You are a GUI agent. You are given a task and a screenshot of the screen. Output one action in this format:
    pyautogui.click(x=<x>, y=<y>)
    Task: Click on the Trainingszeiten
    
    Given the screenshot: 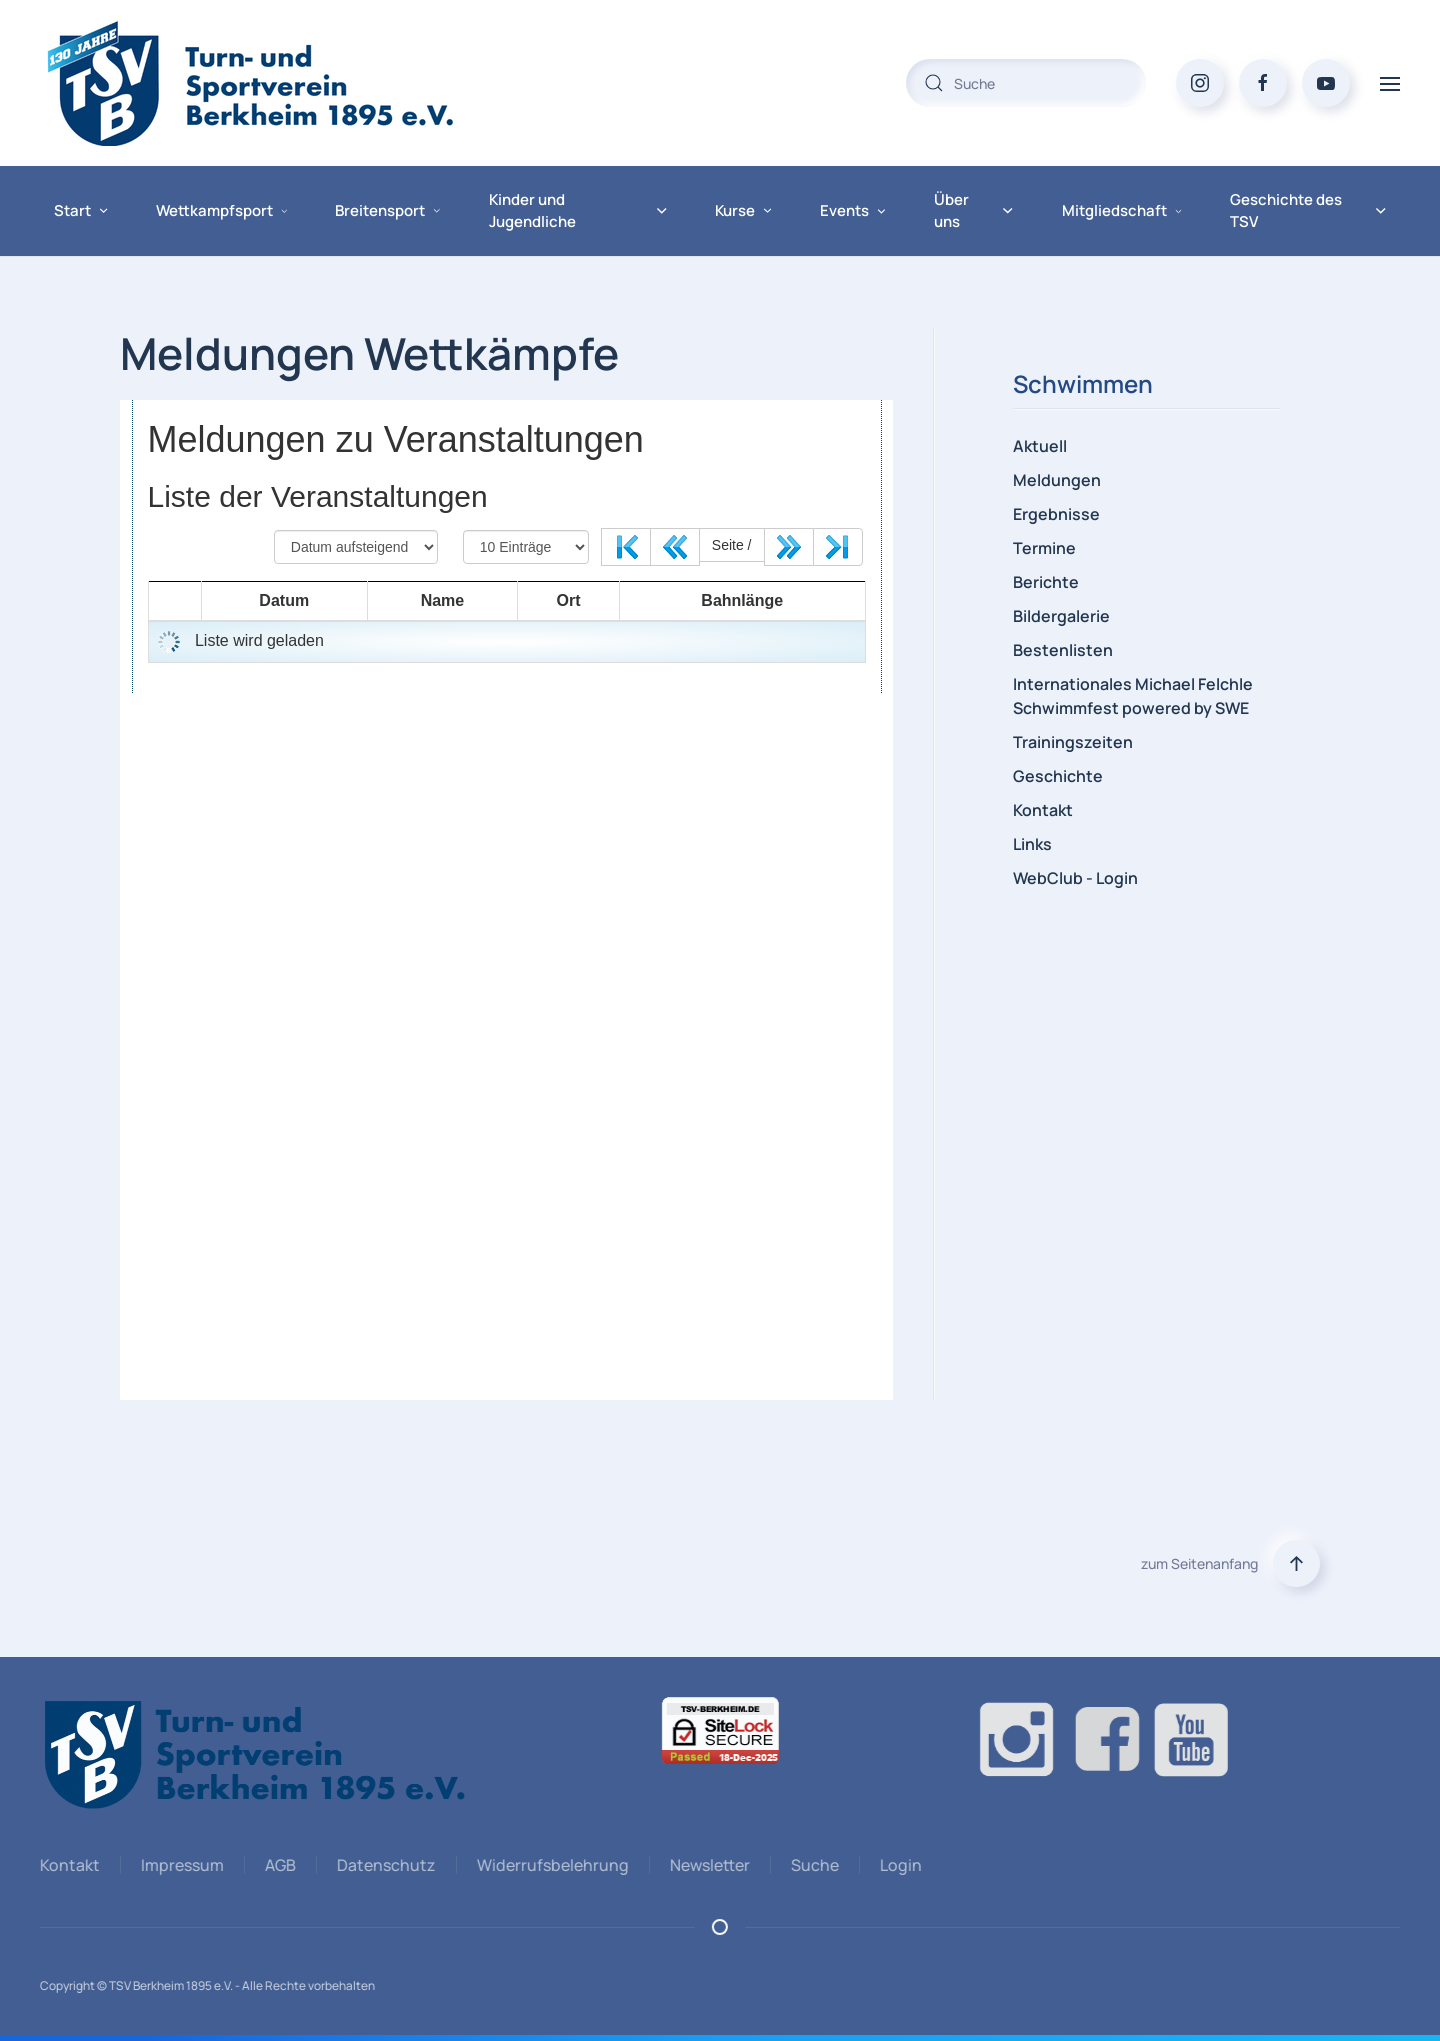 What is the action you would take?
    pyautogui.click(x=1073, y=742)
    